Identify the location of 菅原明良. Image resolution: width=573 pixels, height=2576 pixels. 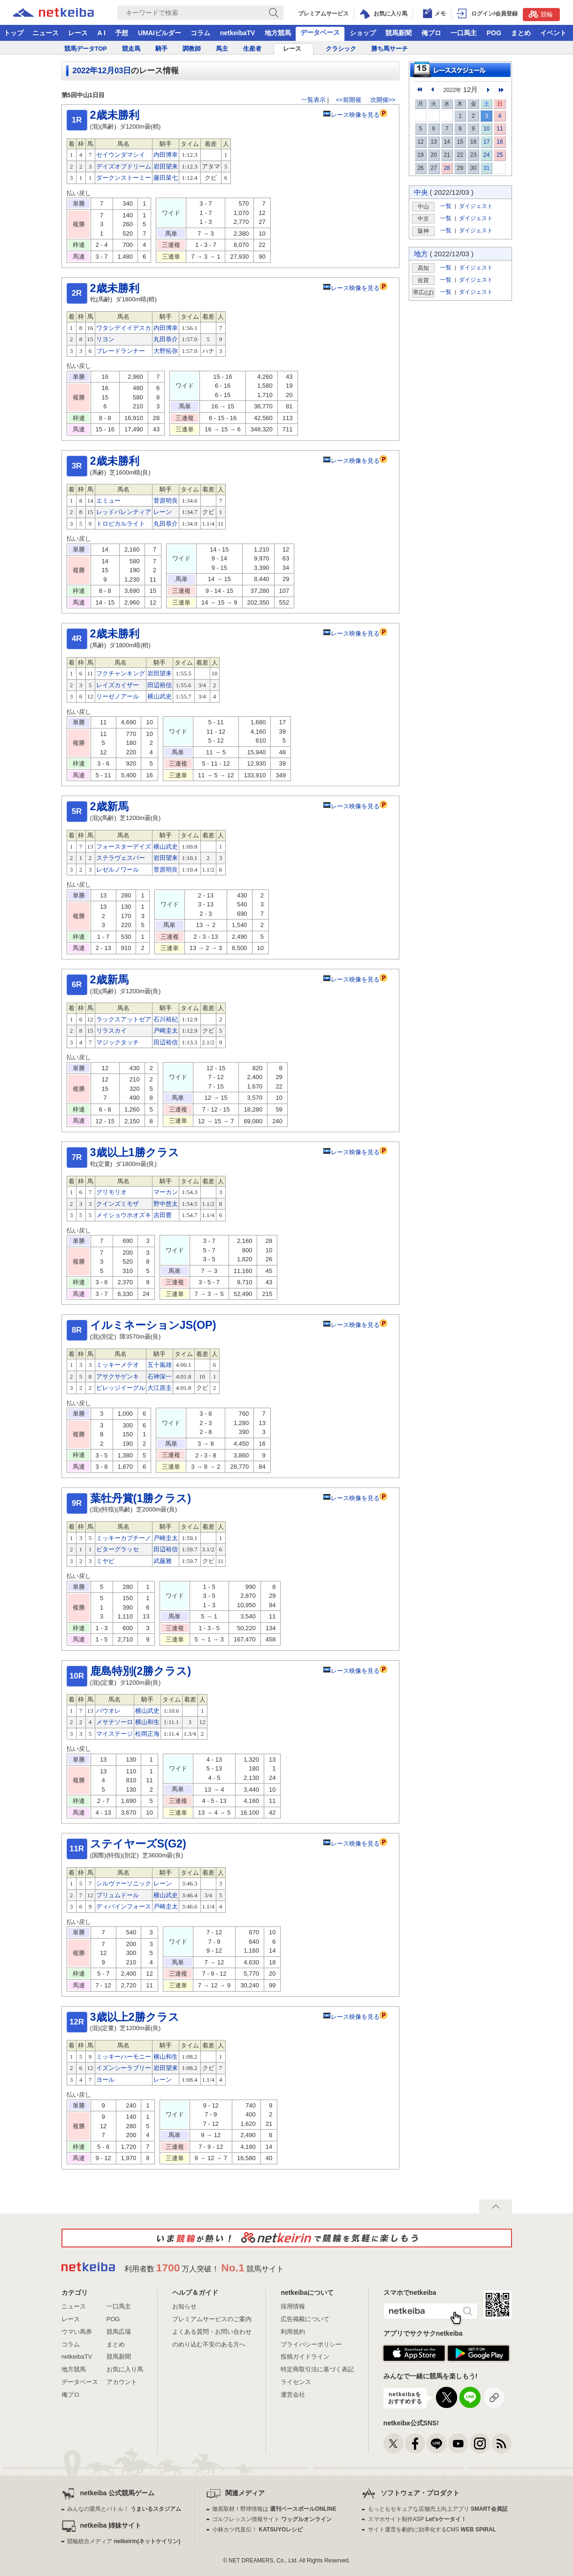
(165, 500).